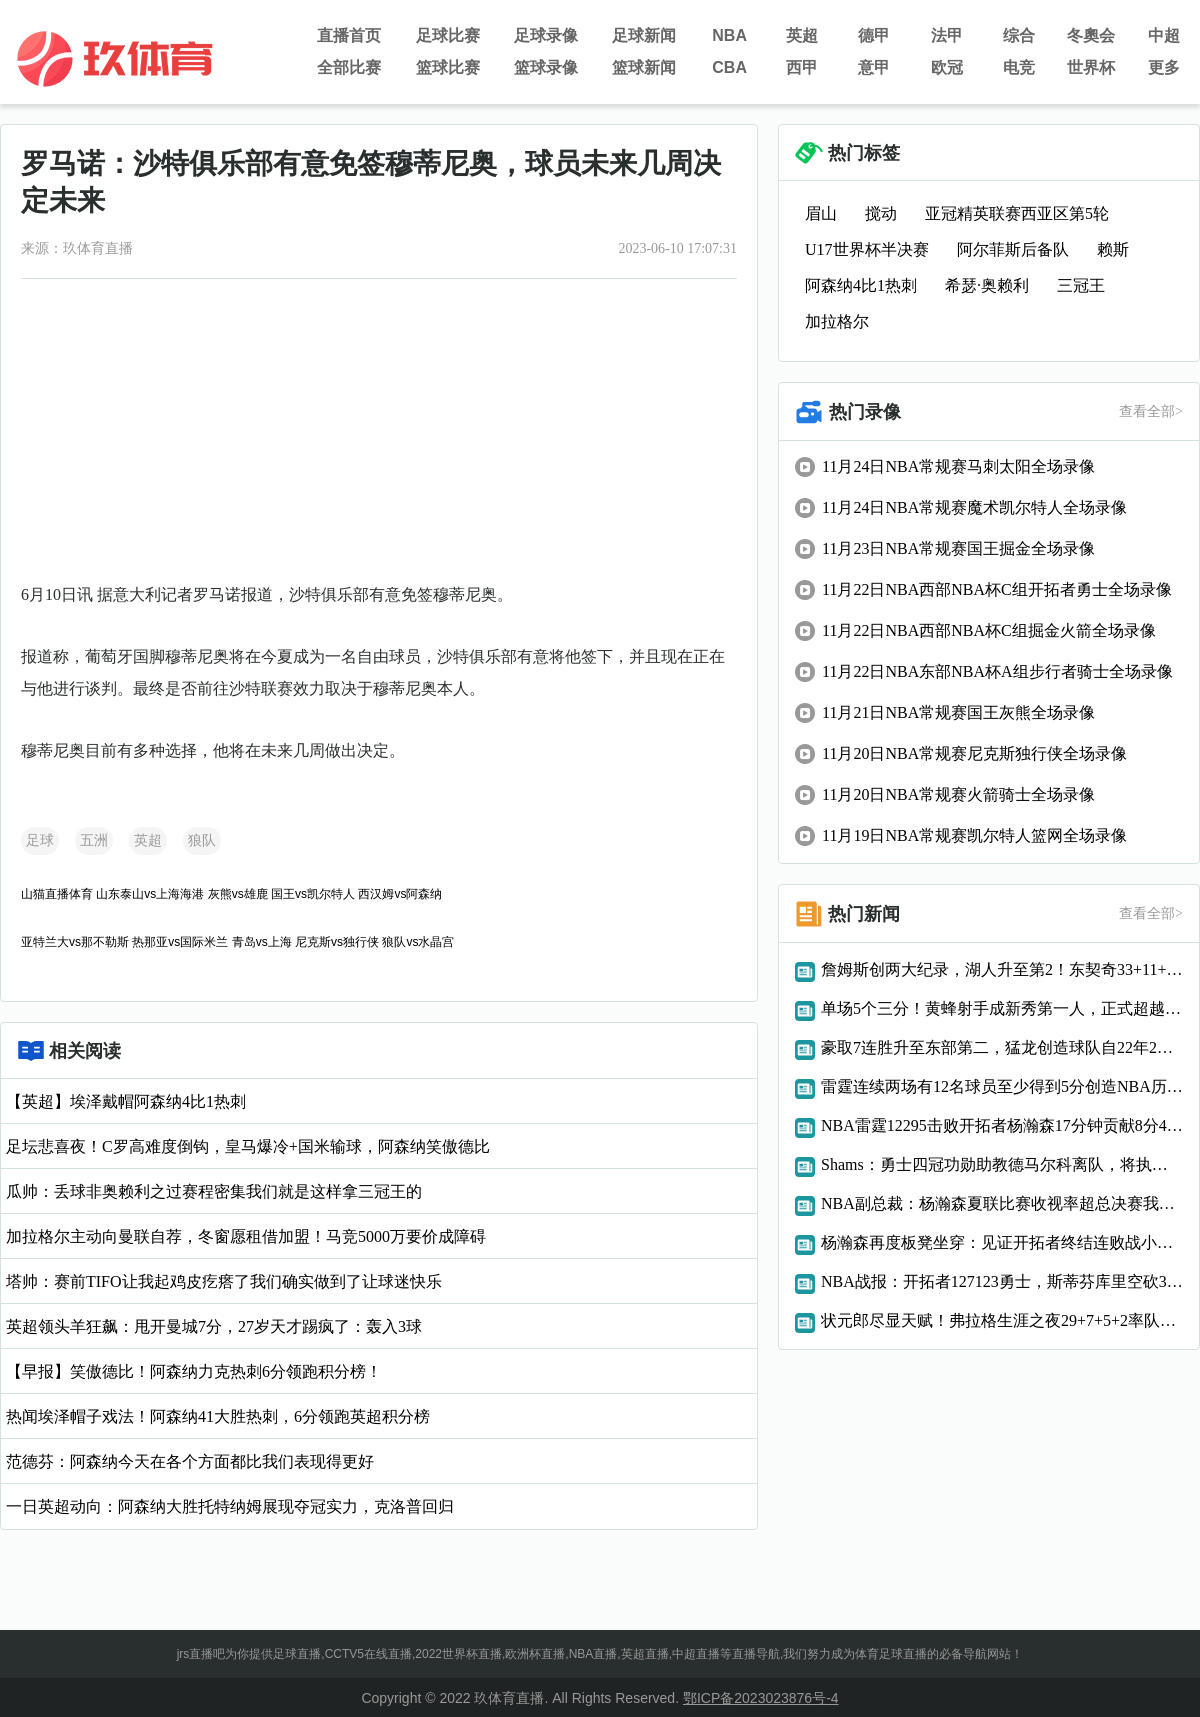 The width and height of the screenshot is (1200, 1717). What do you see at coordinates (202, 840) in the screenshot?
I see `狼队` at bounding box center [202, 840].